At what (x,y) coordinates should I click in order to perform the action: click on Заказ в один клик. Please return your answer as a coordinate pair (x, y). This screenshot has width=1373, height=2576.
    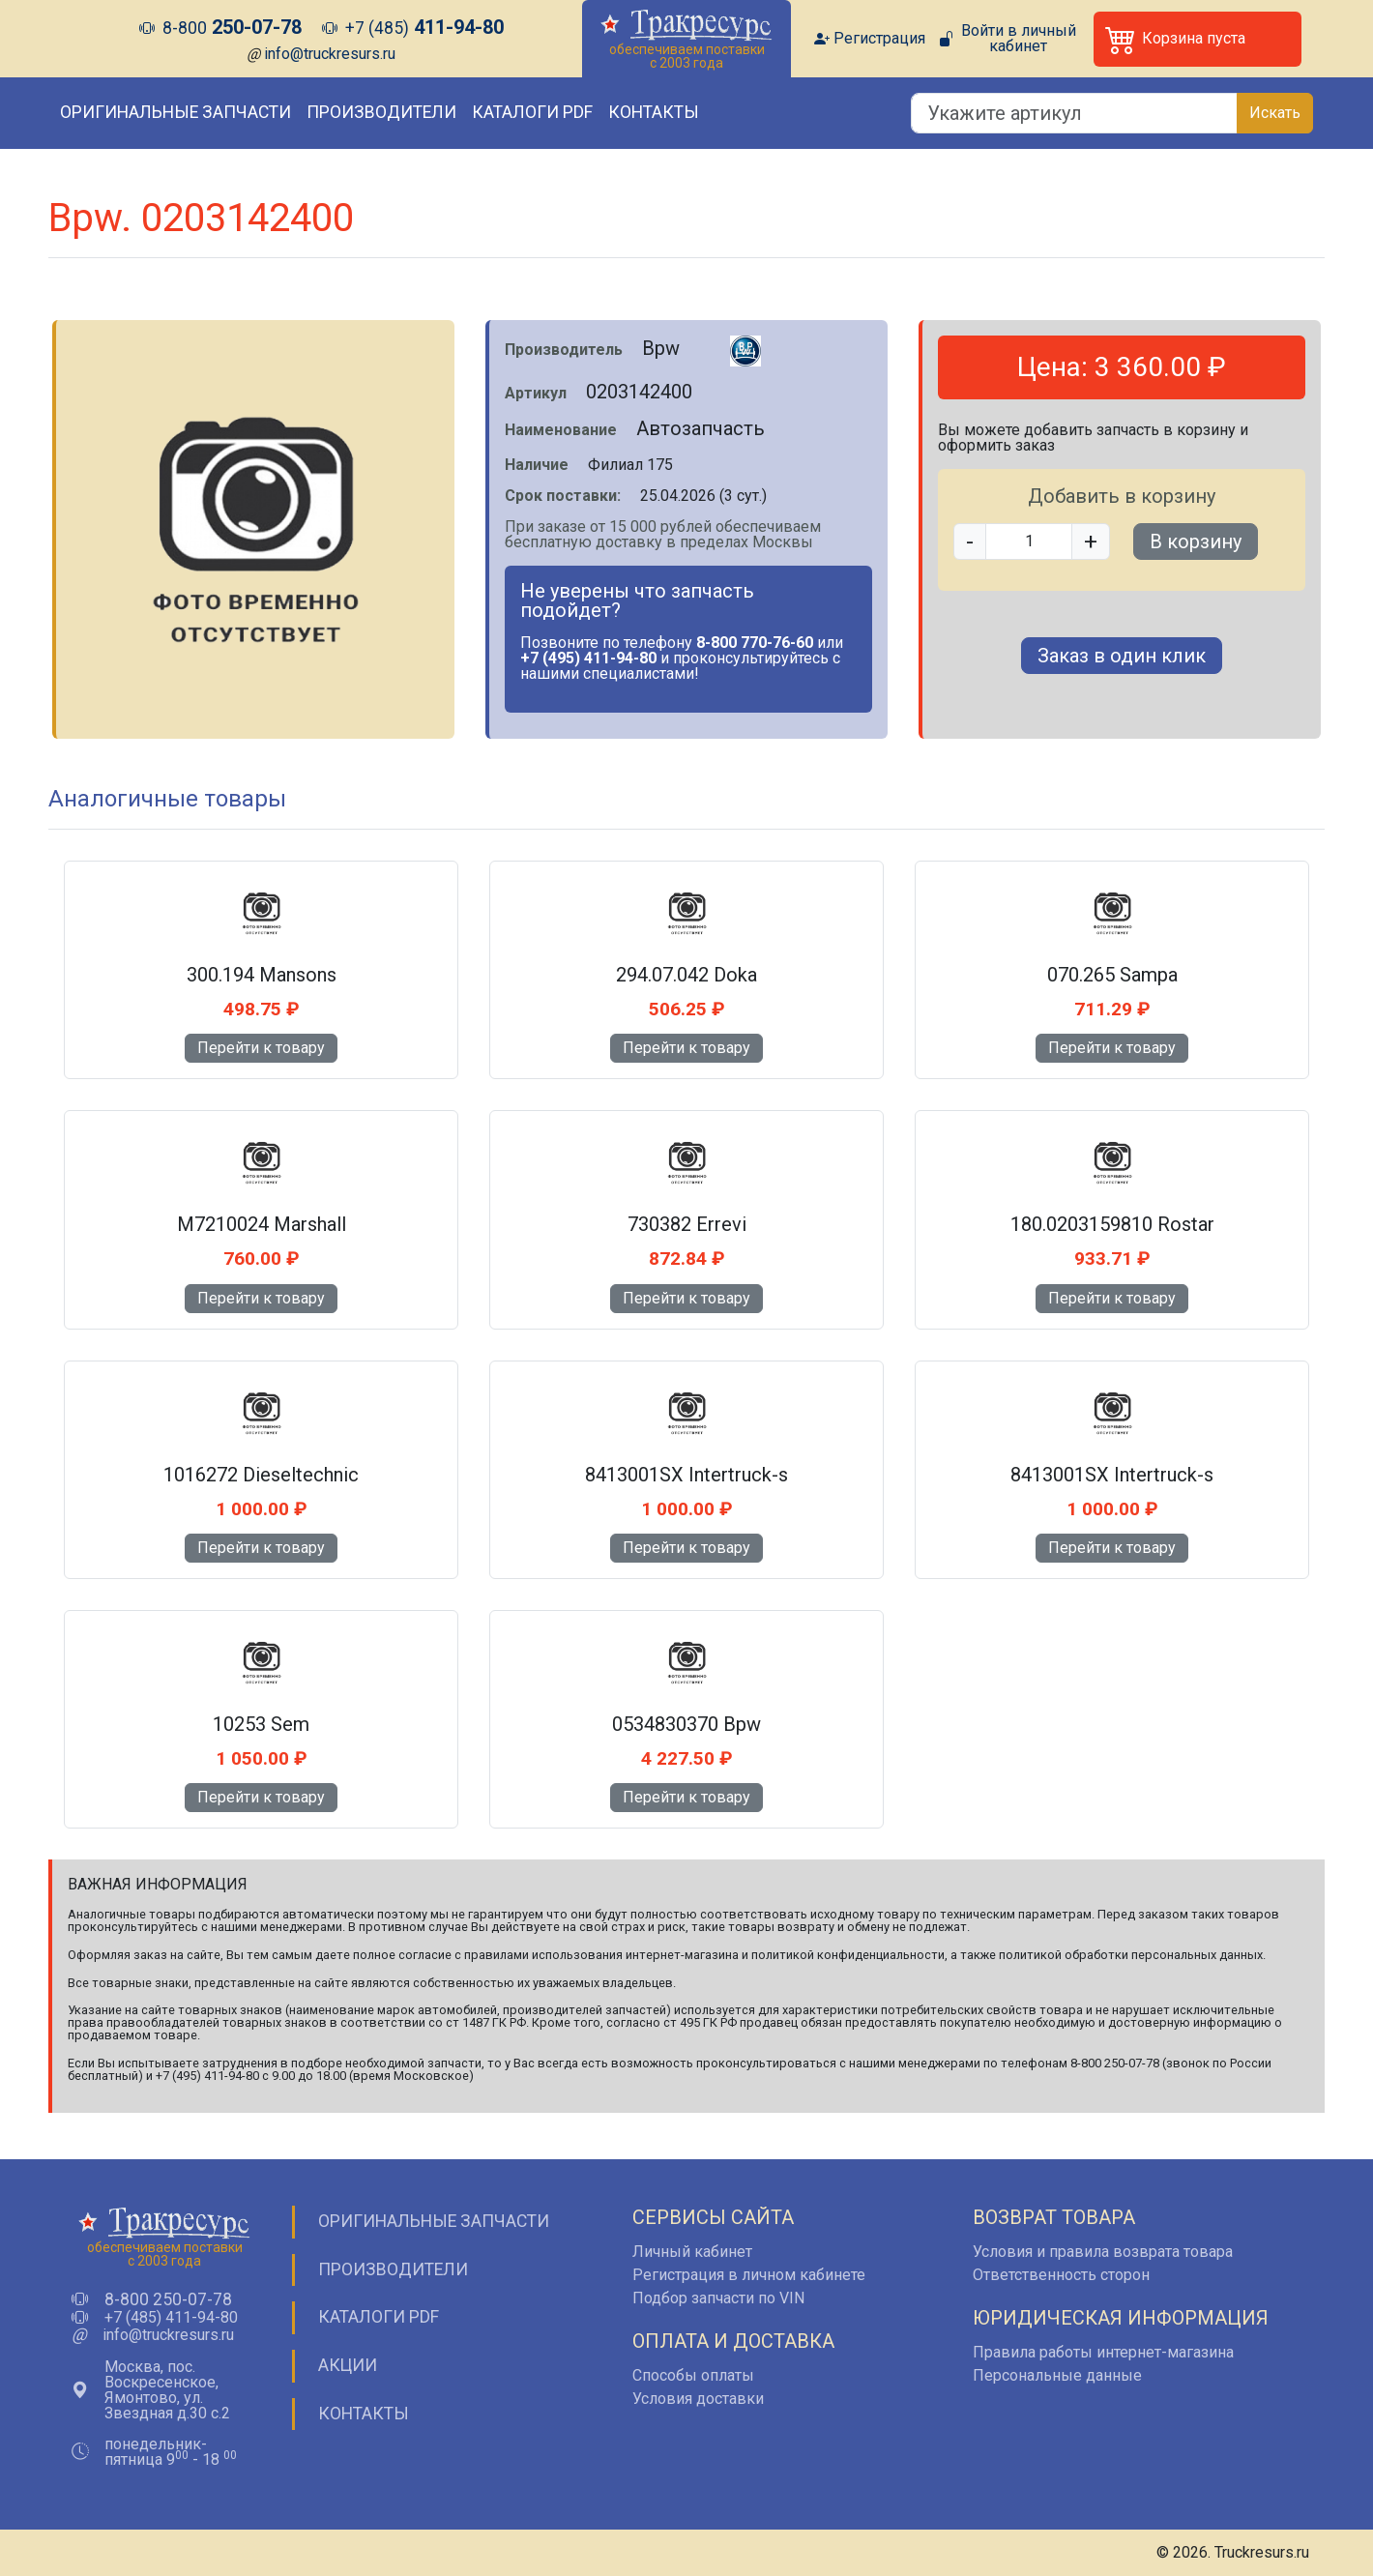
    Looking at the image, I should click on (1121, 655).